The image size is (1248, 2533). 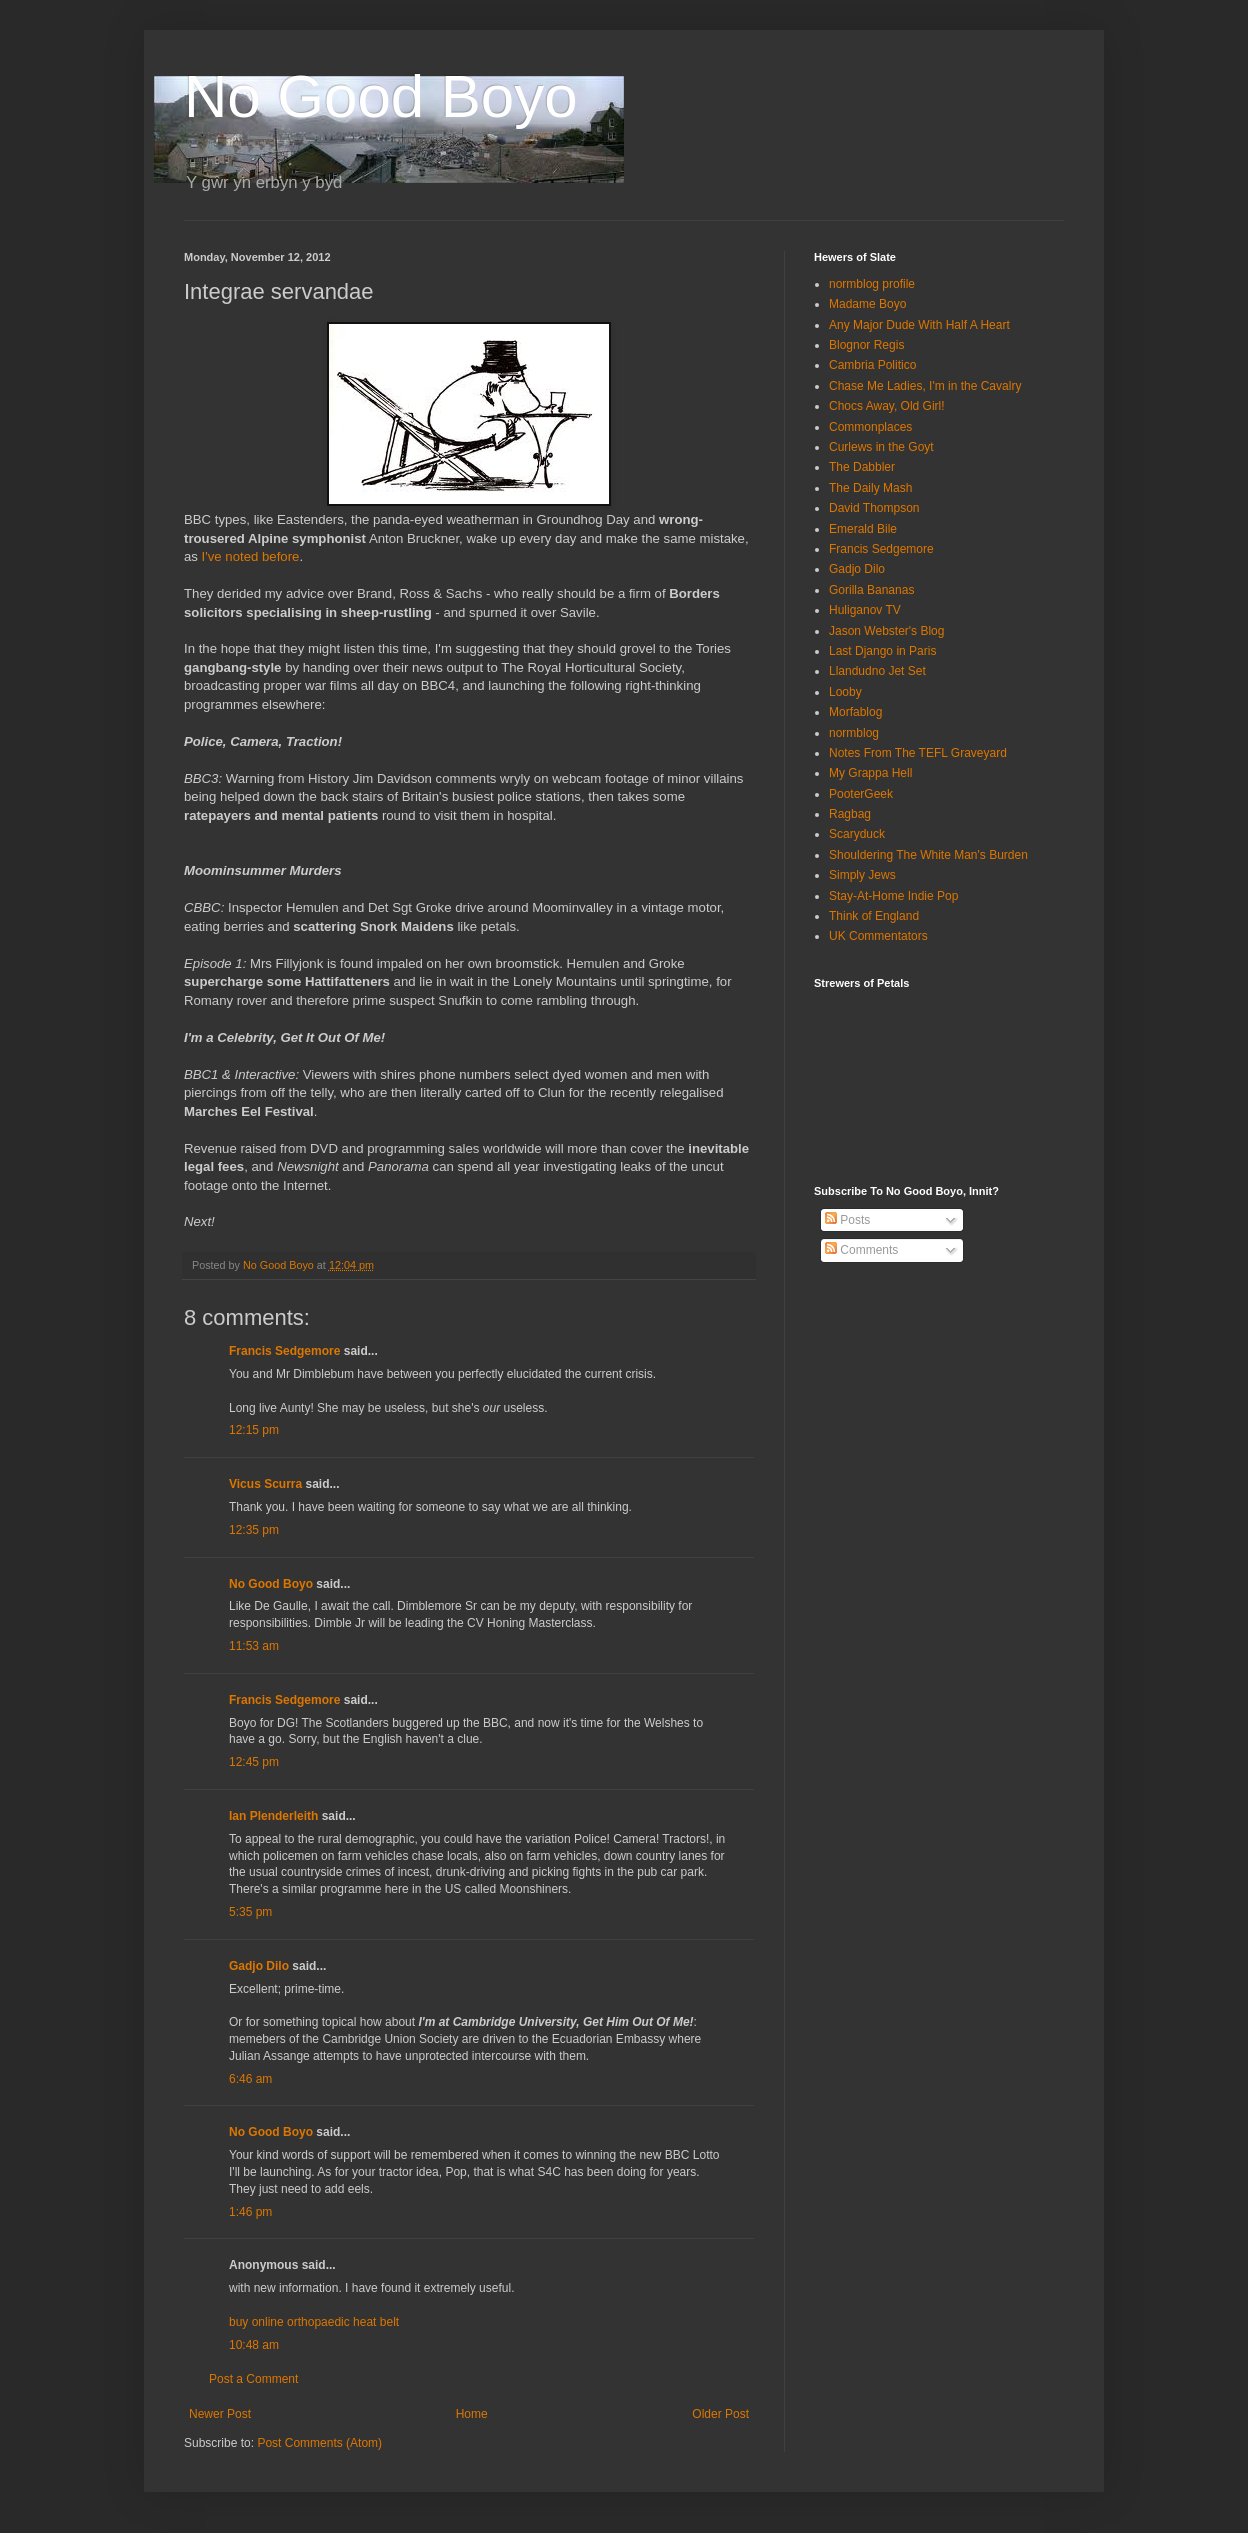 What do you see at coordinates (319, 2443) in the screenshot?
I see `Post Comments (Atom)` at bounding box center [319, 2443].